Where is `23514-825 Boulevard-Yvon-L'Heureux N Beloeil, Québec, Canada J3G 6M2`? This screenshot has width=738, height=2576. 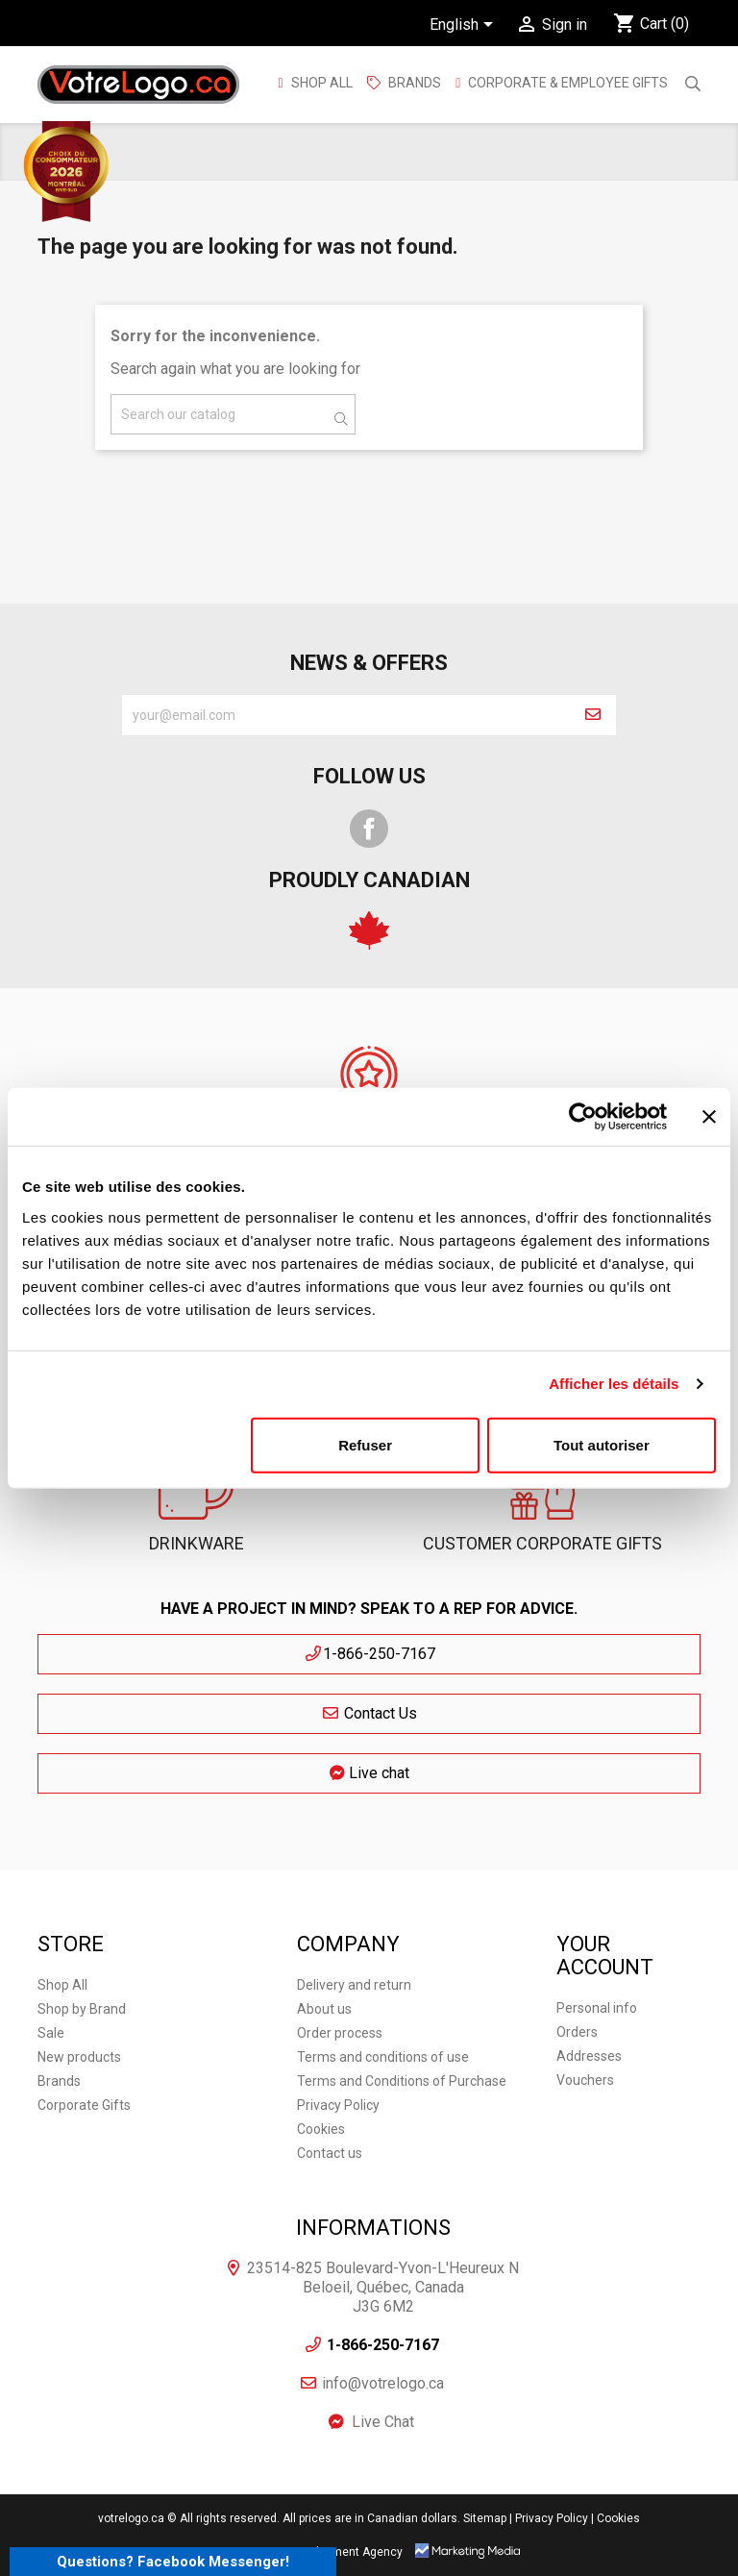
23514-825 Boulevard-Yvon-L'Heureux N Beloeil, Québec, Canada J3G 6M2 is located at coordinates (383, 2287).